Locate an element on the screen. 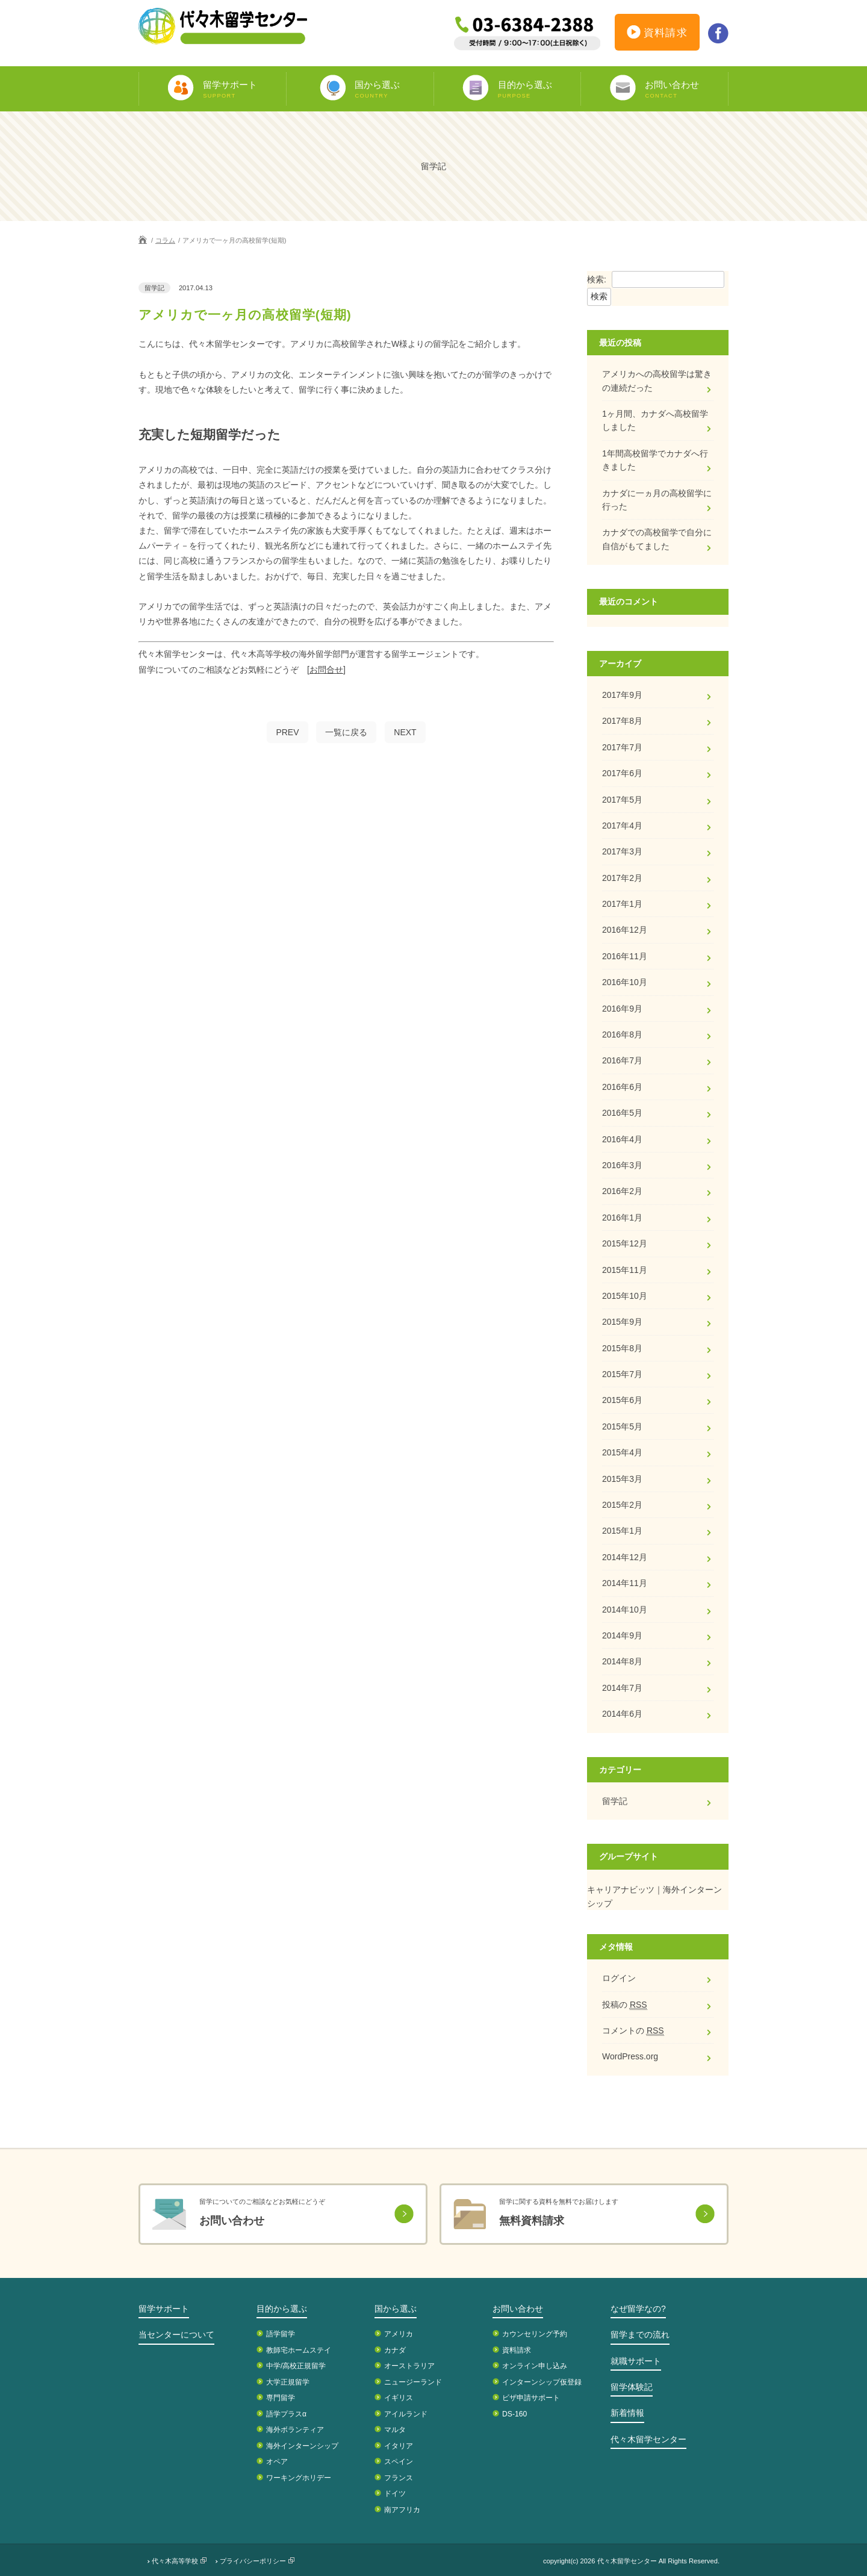 Image resolution: width=867 pixels, height=2576 pixels. 2015年1月 is located at coordinates (622, 1530).